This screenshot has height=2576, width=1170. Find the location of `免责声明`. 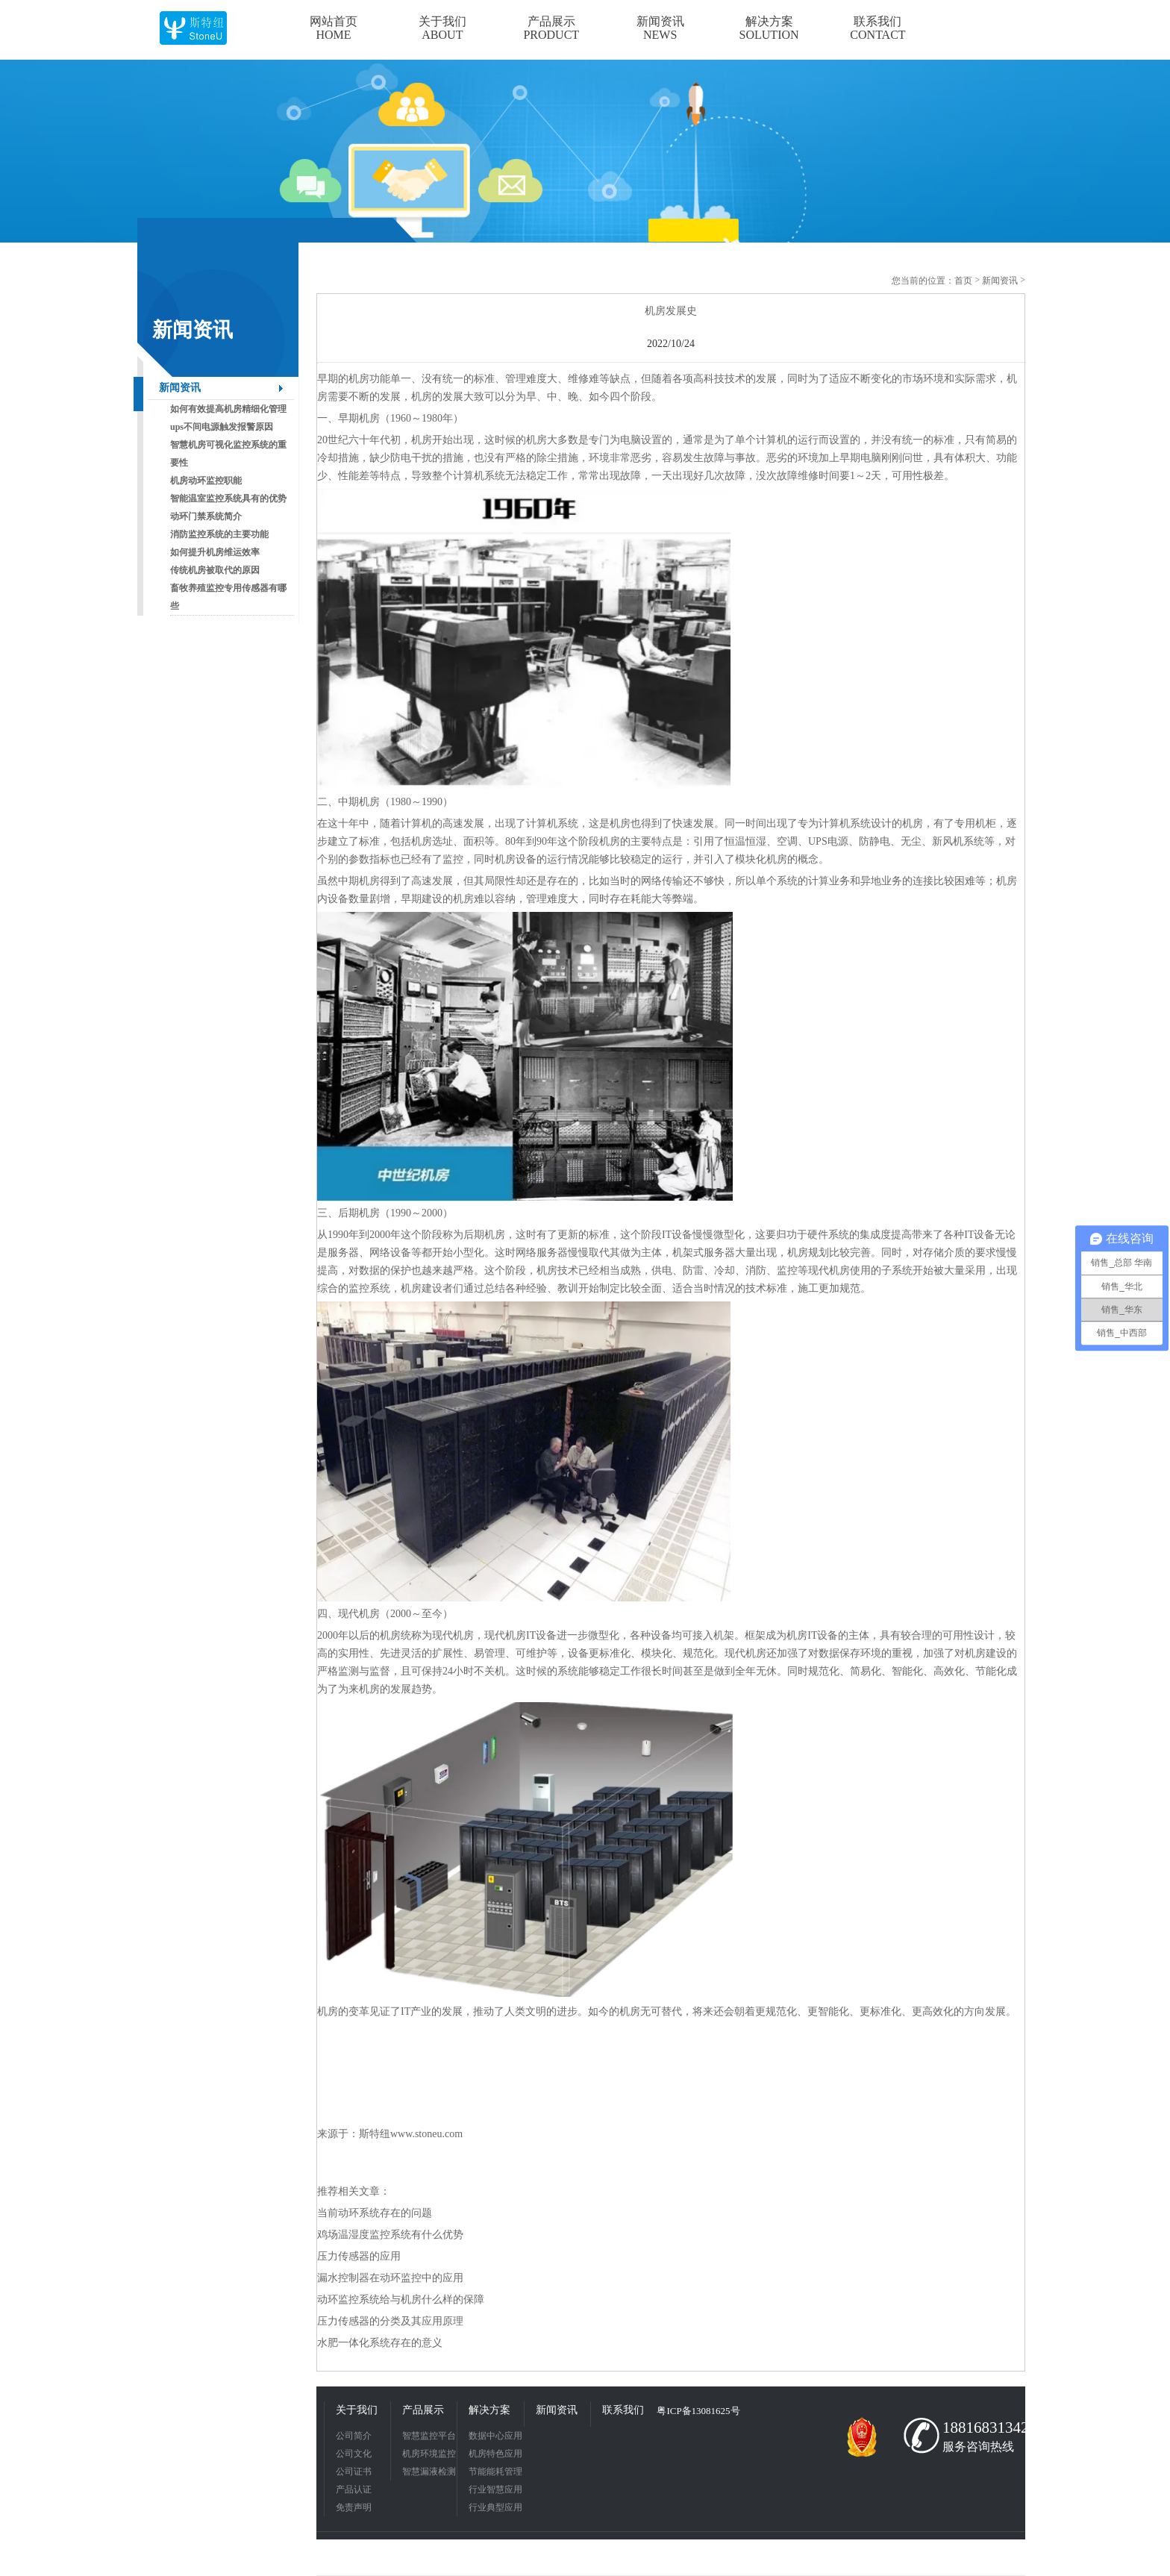

免责声明 is located at coordinates (354, 2507).